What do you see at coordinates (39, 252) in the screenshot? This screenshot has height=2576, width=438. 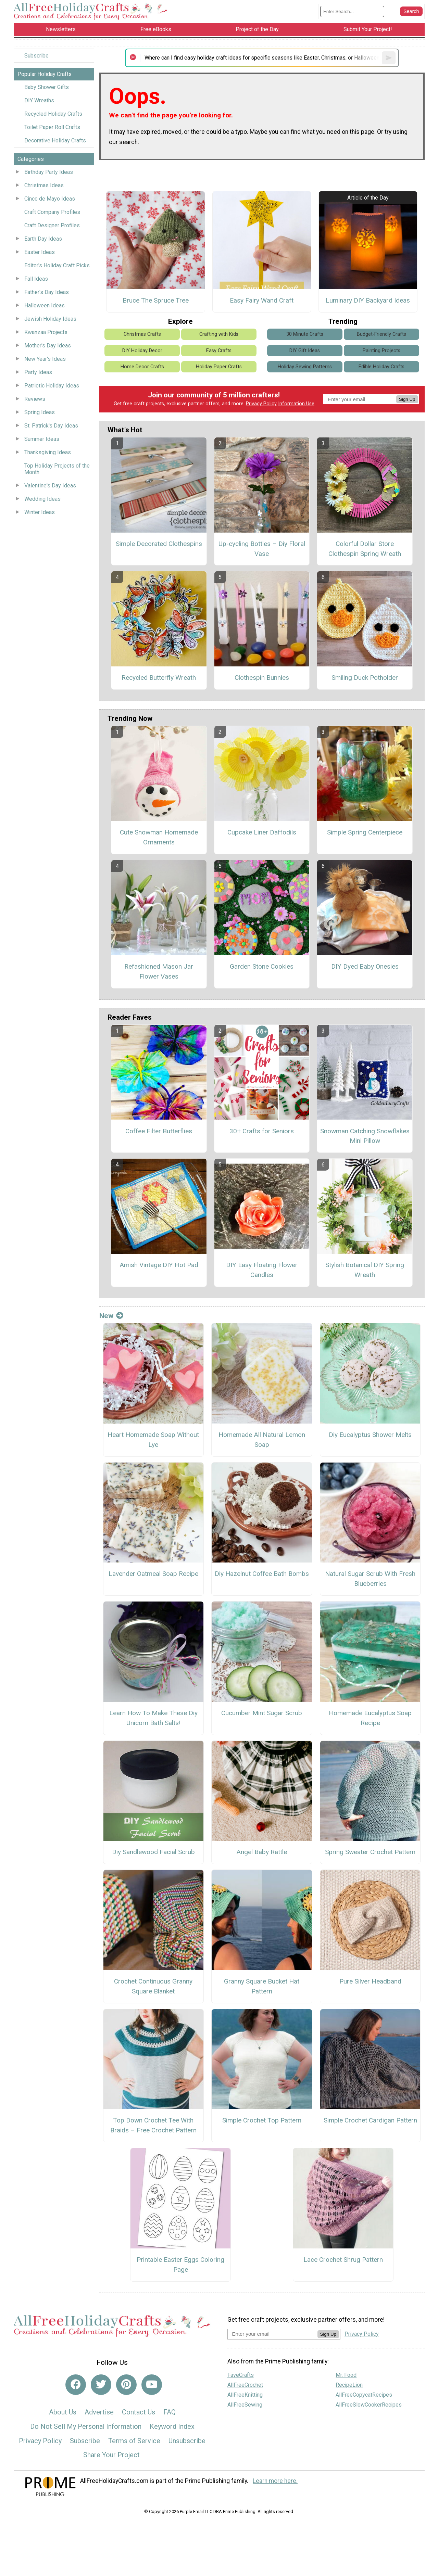 I see `Easter Ideas` at bounding box center [39, 252].